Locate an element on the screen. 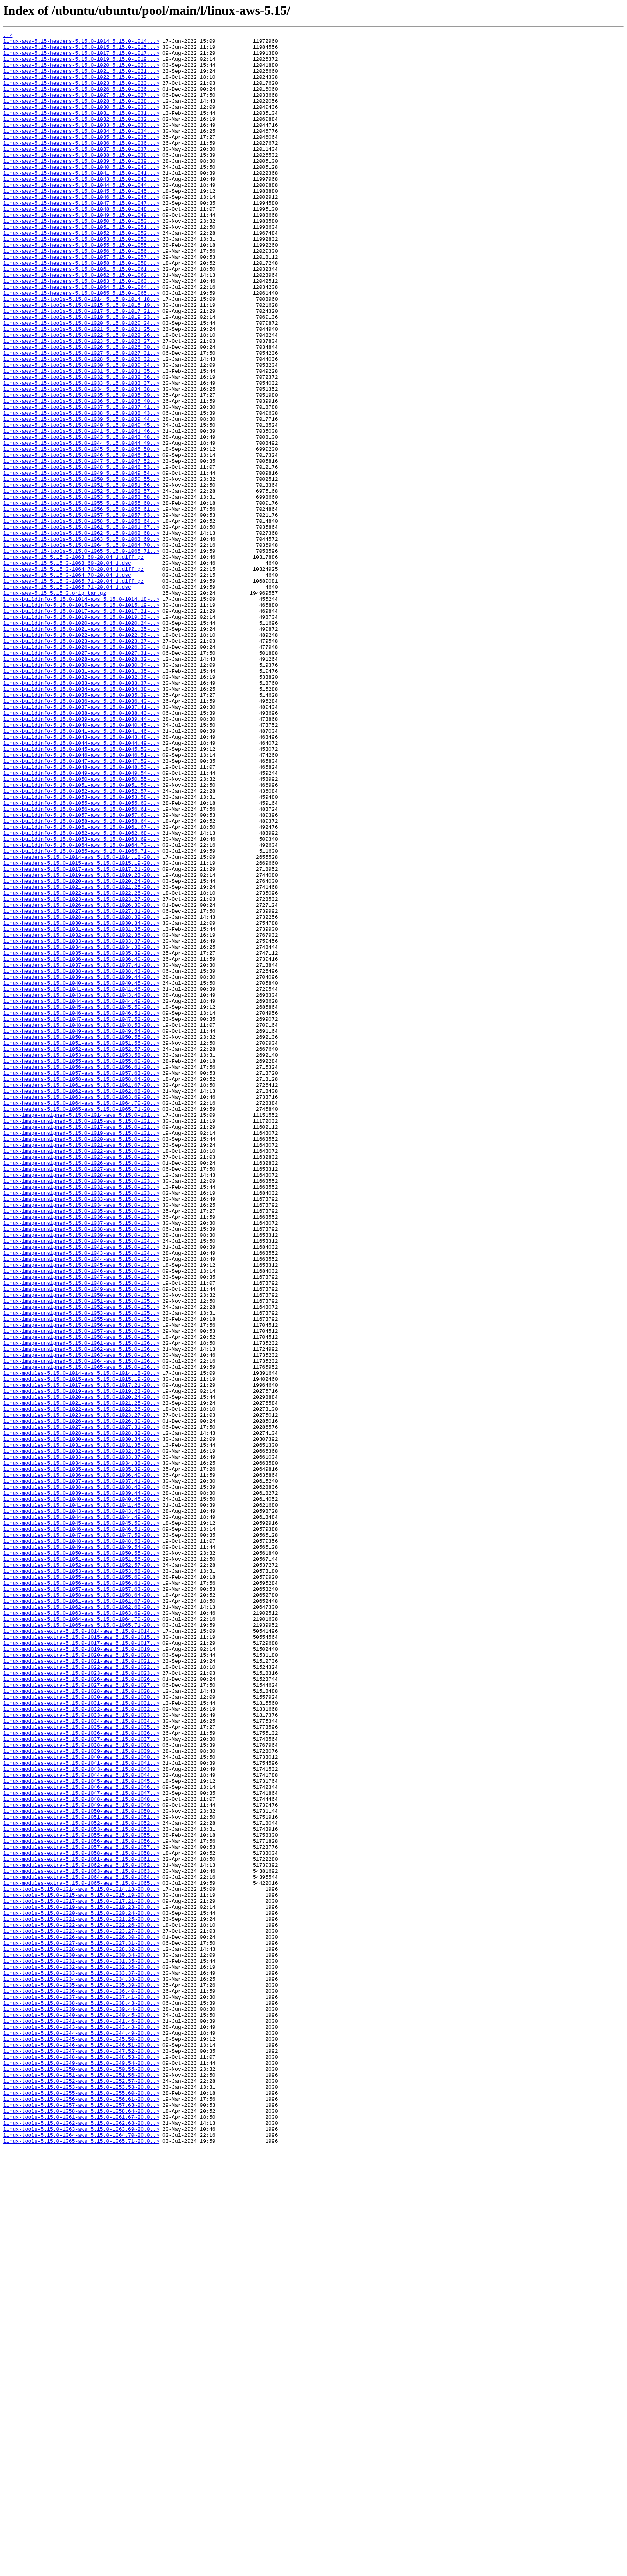  linux-tools-5.15.0-1032-aws_5.15.0-1032.36~20.0..> is located at coordinates (81, 2354).